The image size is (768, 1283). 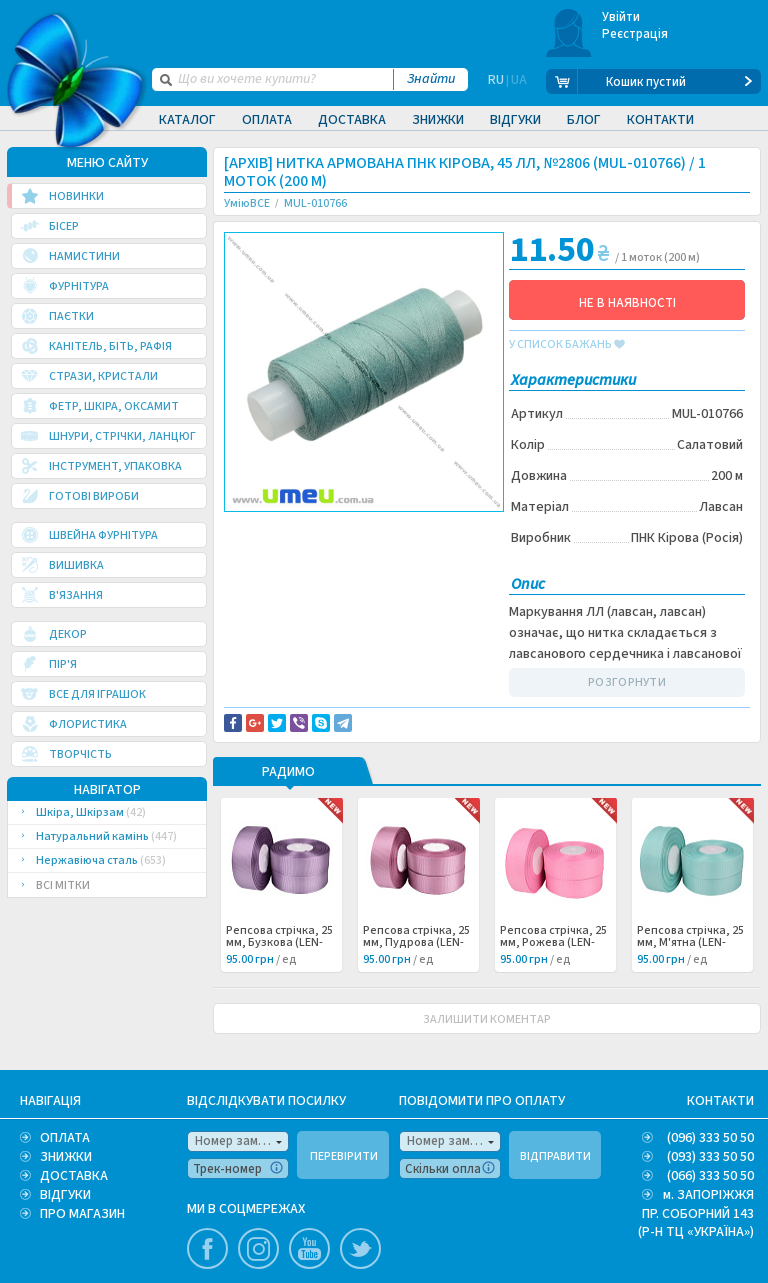 I want to click on НЕ В НАЯВНОСТІ, so click(x=627, y=303).